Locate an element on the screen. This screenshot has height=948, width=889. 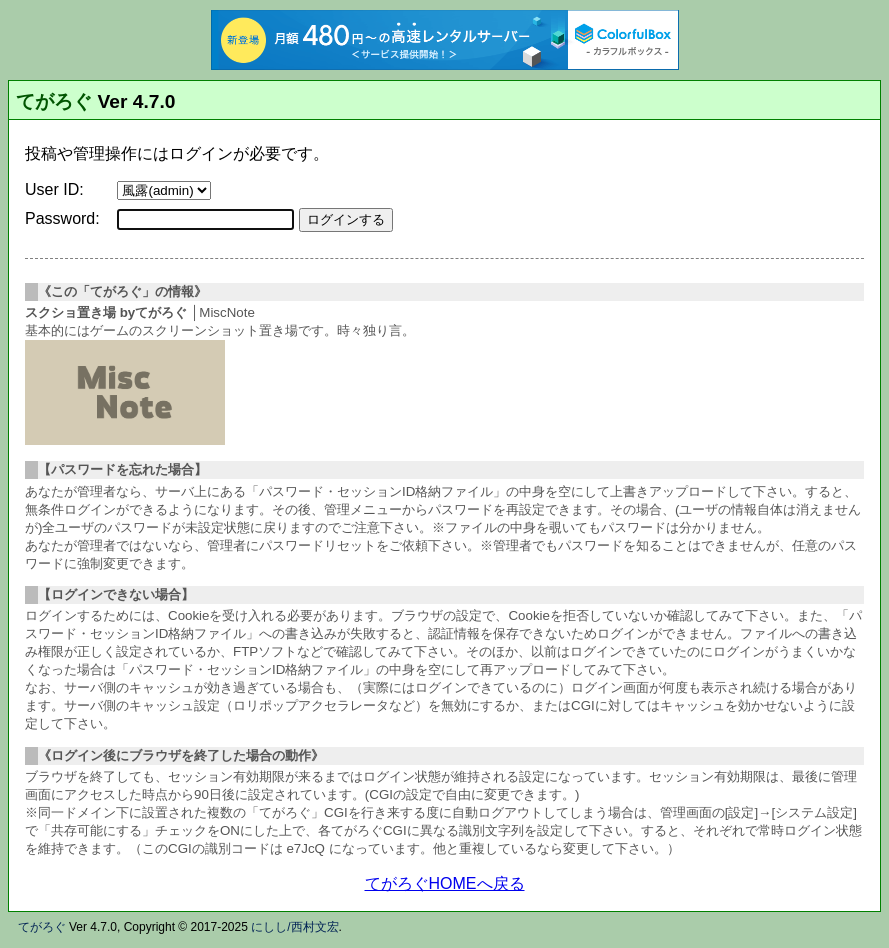
にしし/西村文宏 is located at coordinates (294, 927).